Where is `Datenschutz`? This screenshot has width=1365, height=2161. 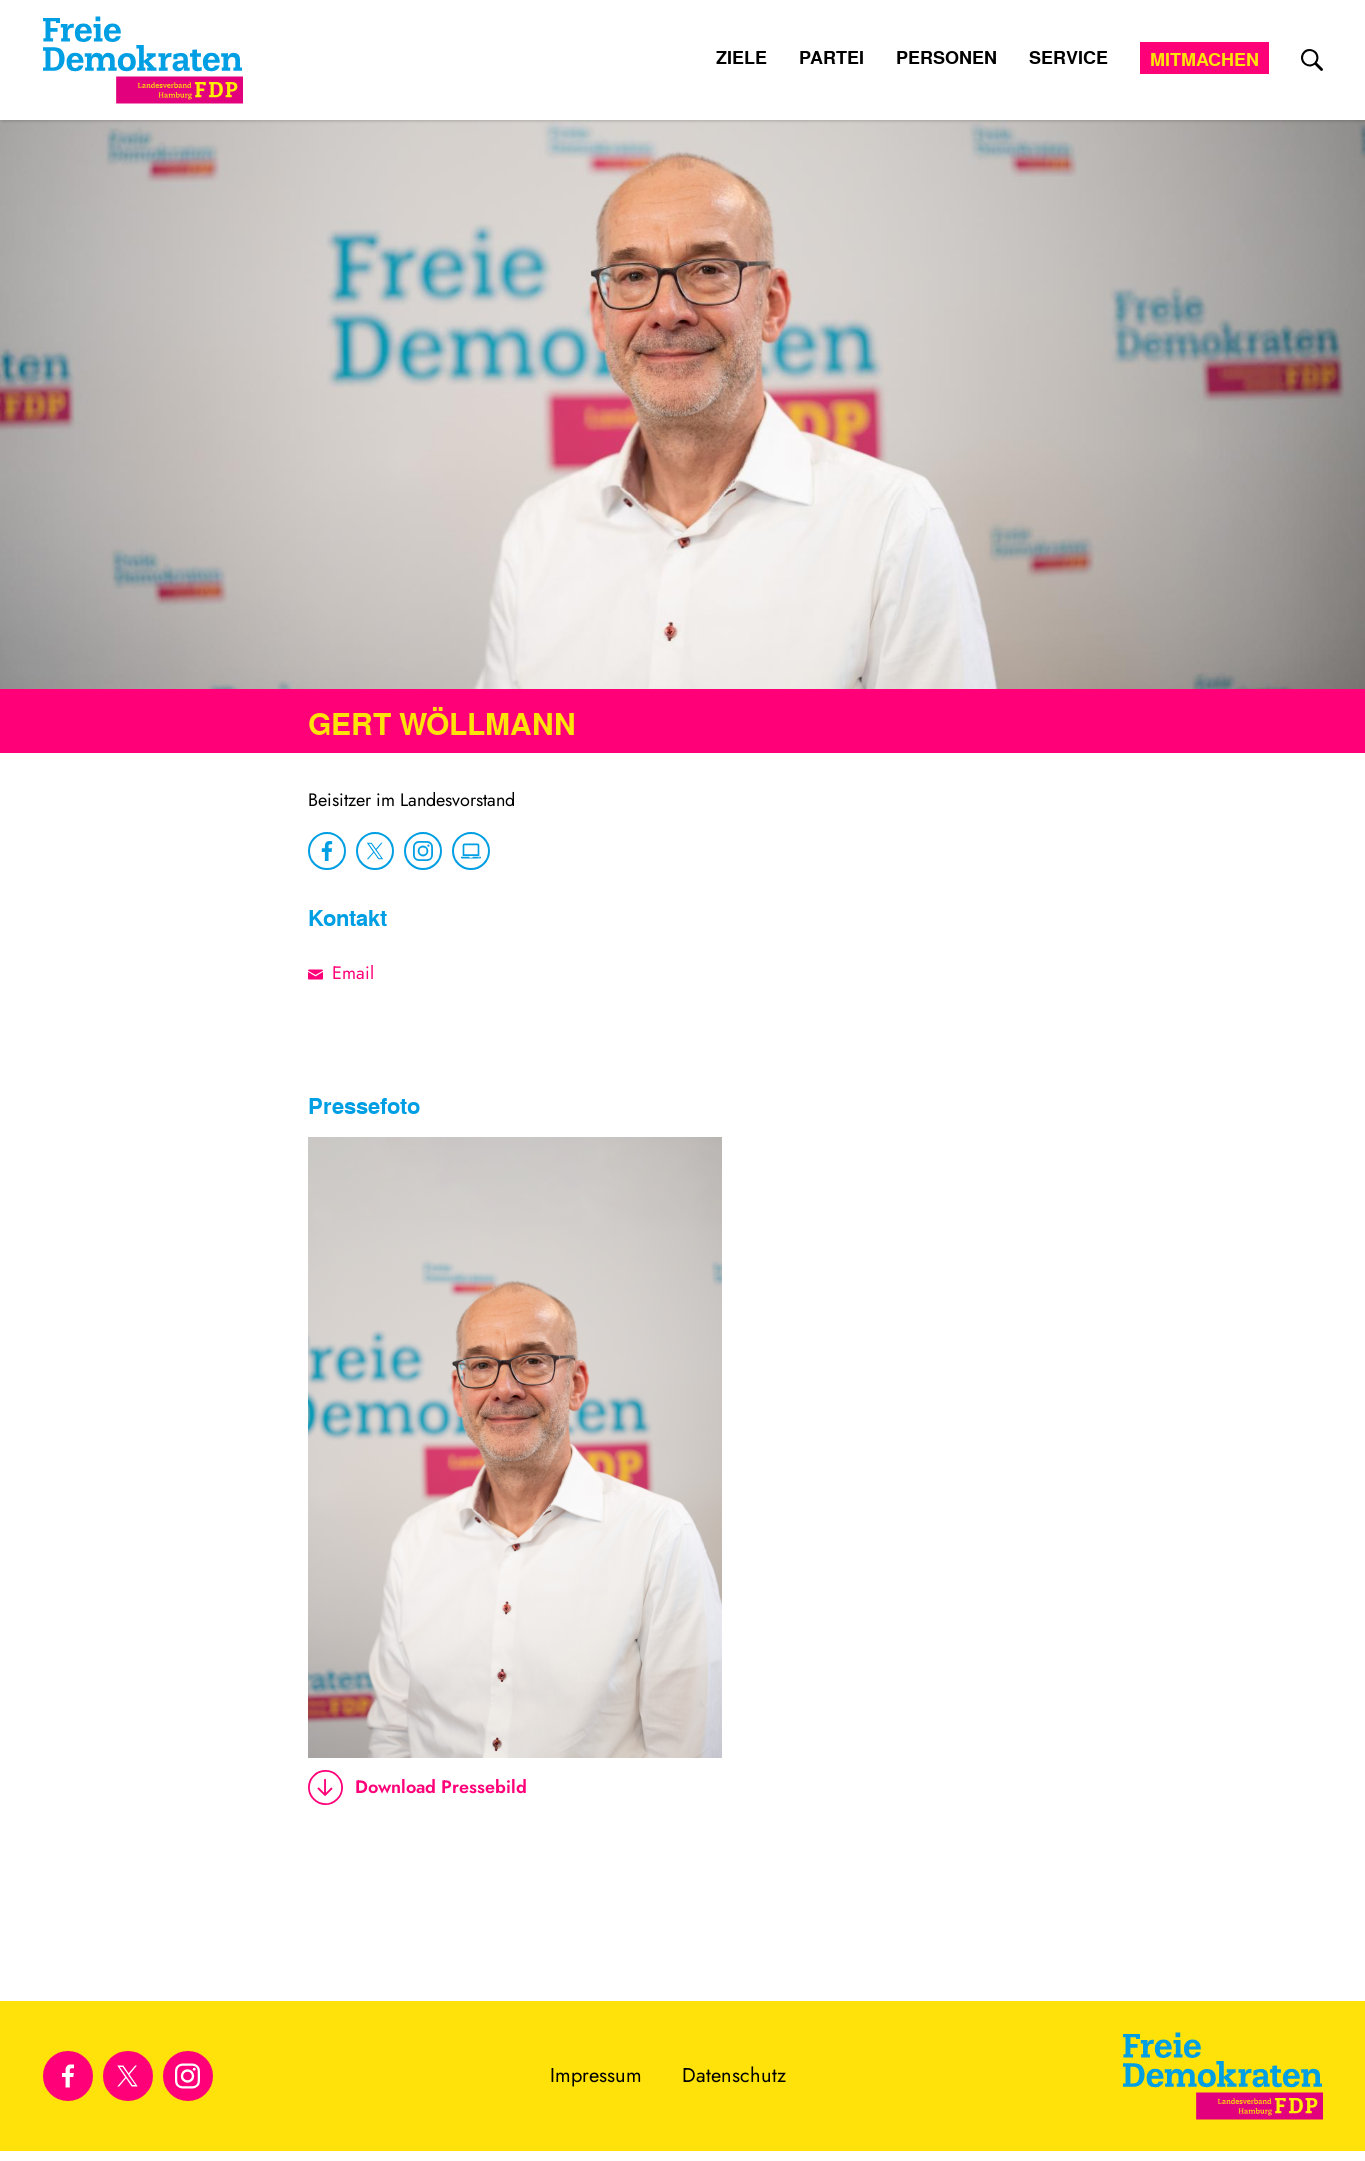
Datenschutz is located at coordinates (734, 2075).